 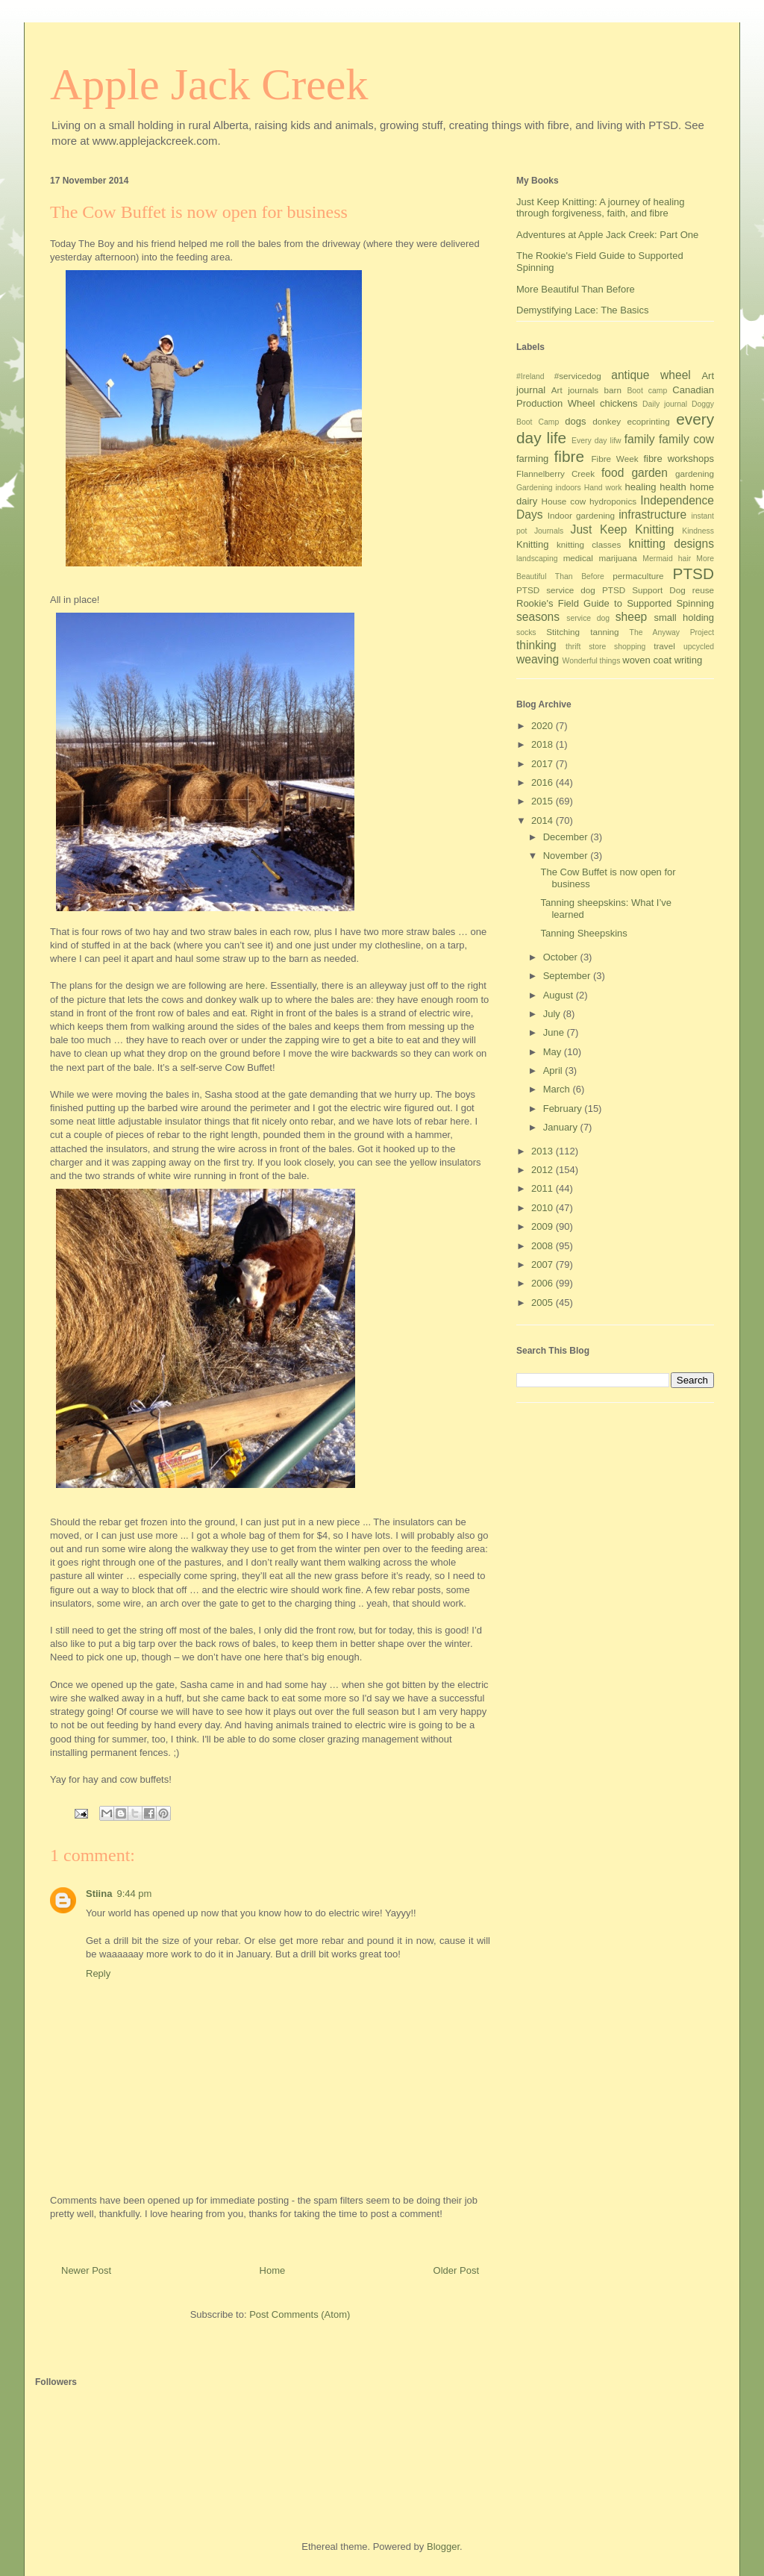 What do you see at coordinates (555, 473) in the screenshot?
I see `Flannelberry Creek` at bounding box center [555, 473].